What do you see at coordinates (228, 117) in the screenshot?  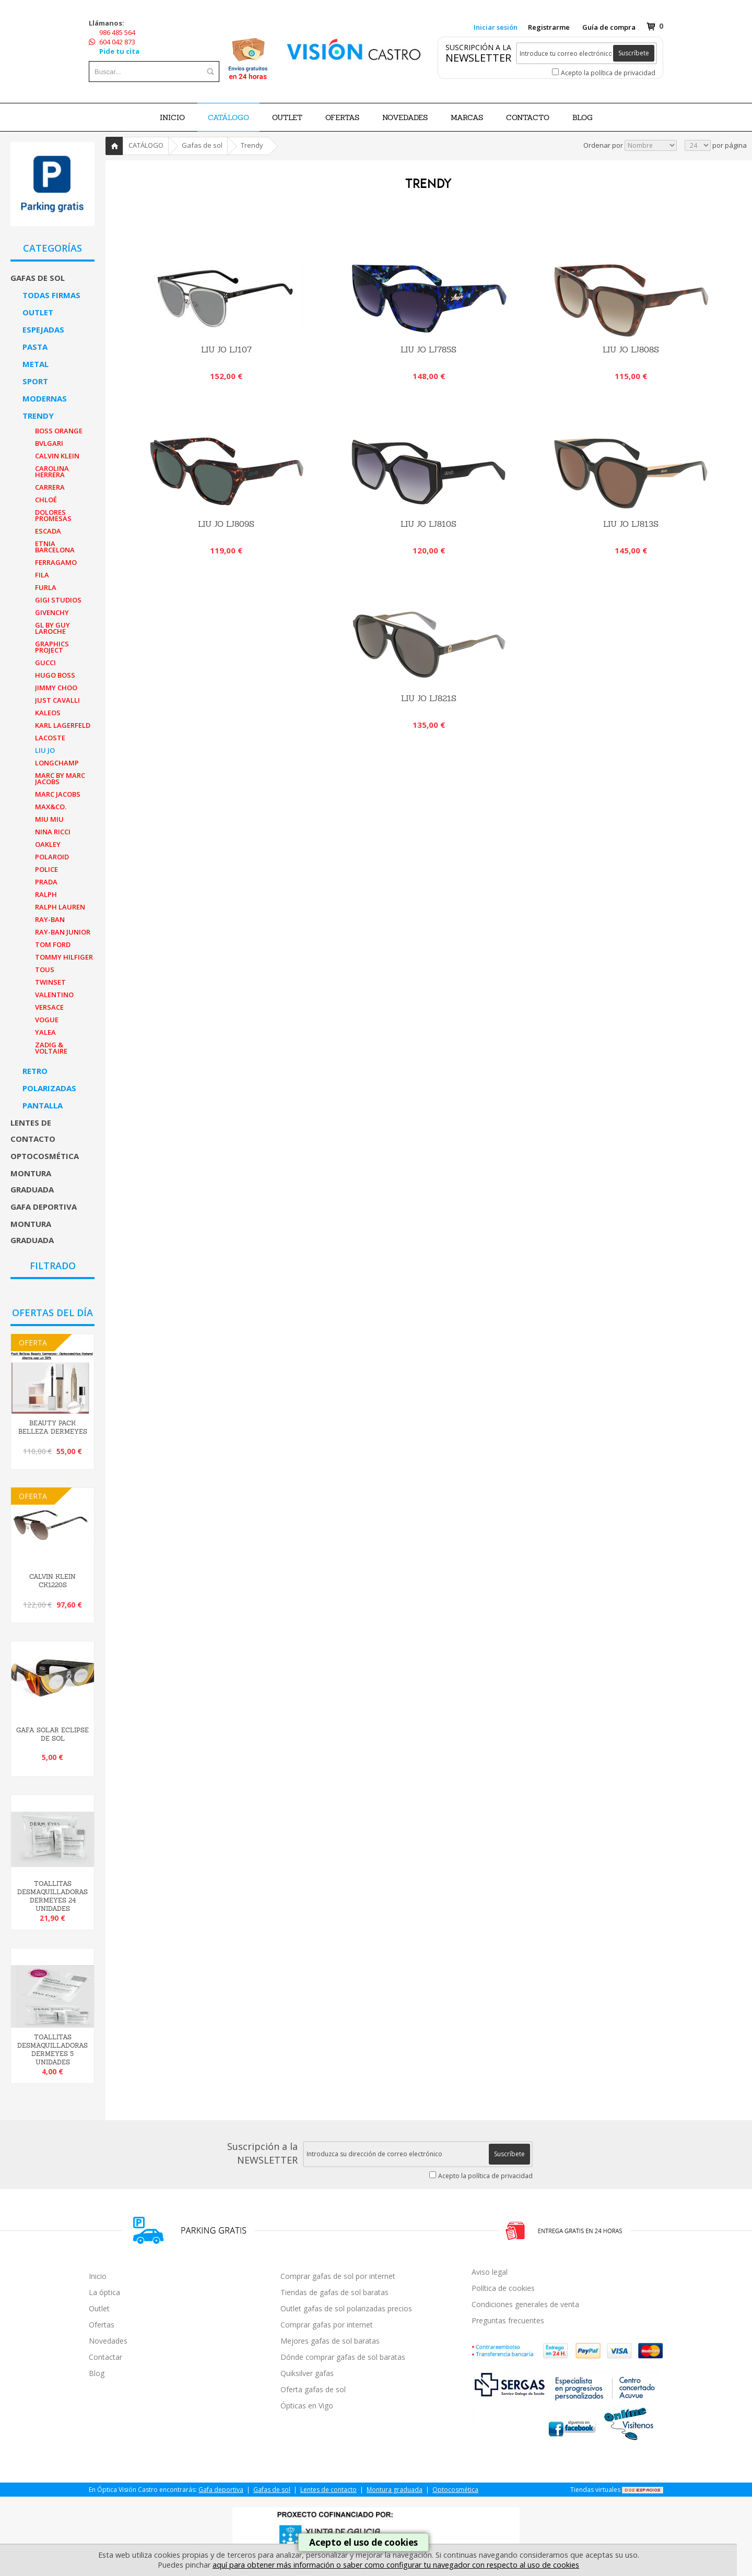 I see `CATÁLOGO` at bounding box center [228, 117].